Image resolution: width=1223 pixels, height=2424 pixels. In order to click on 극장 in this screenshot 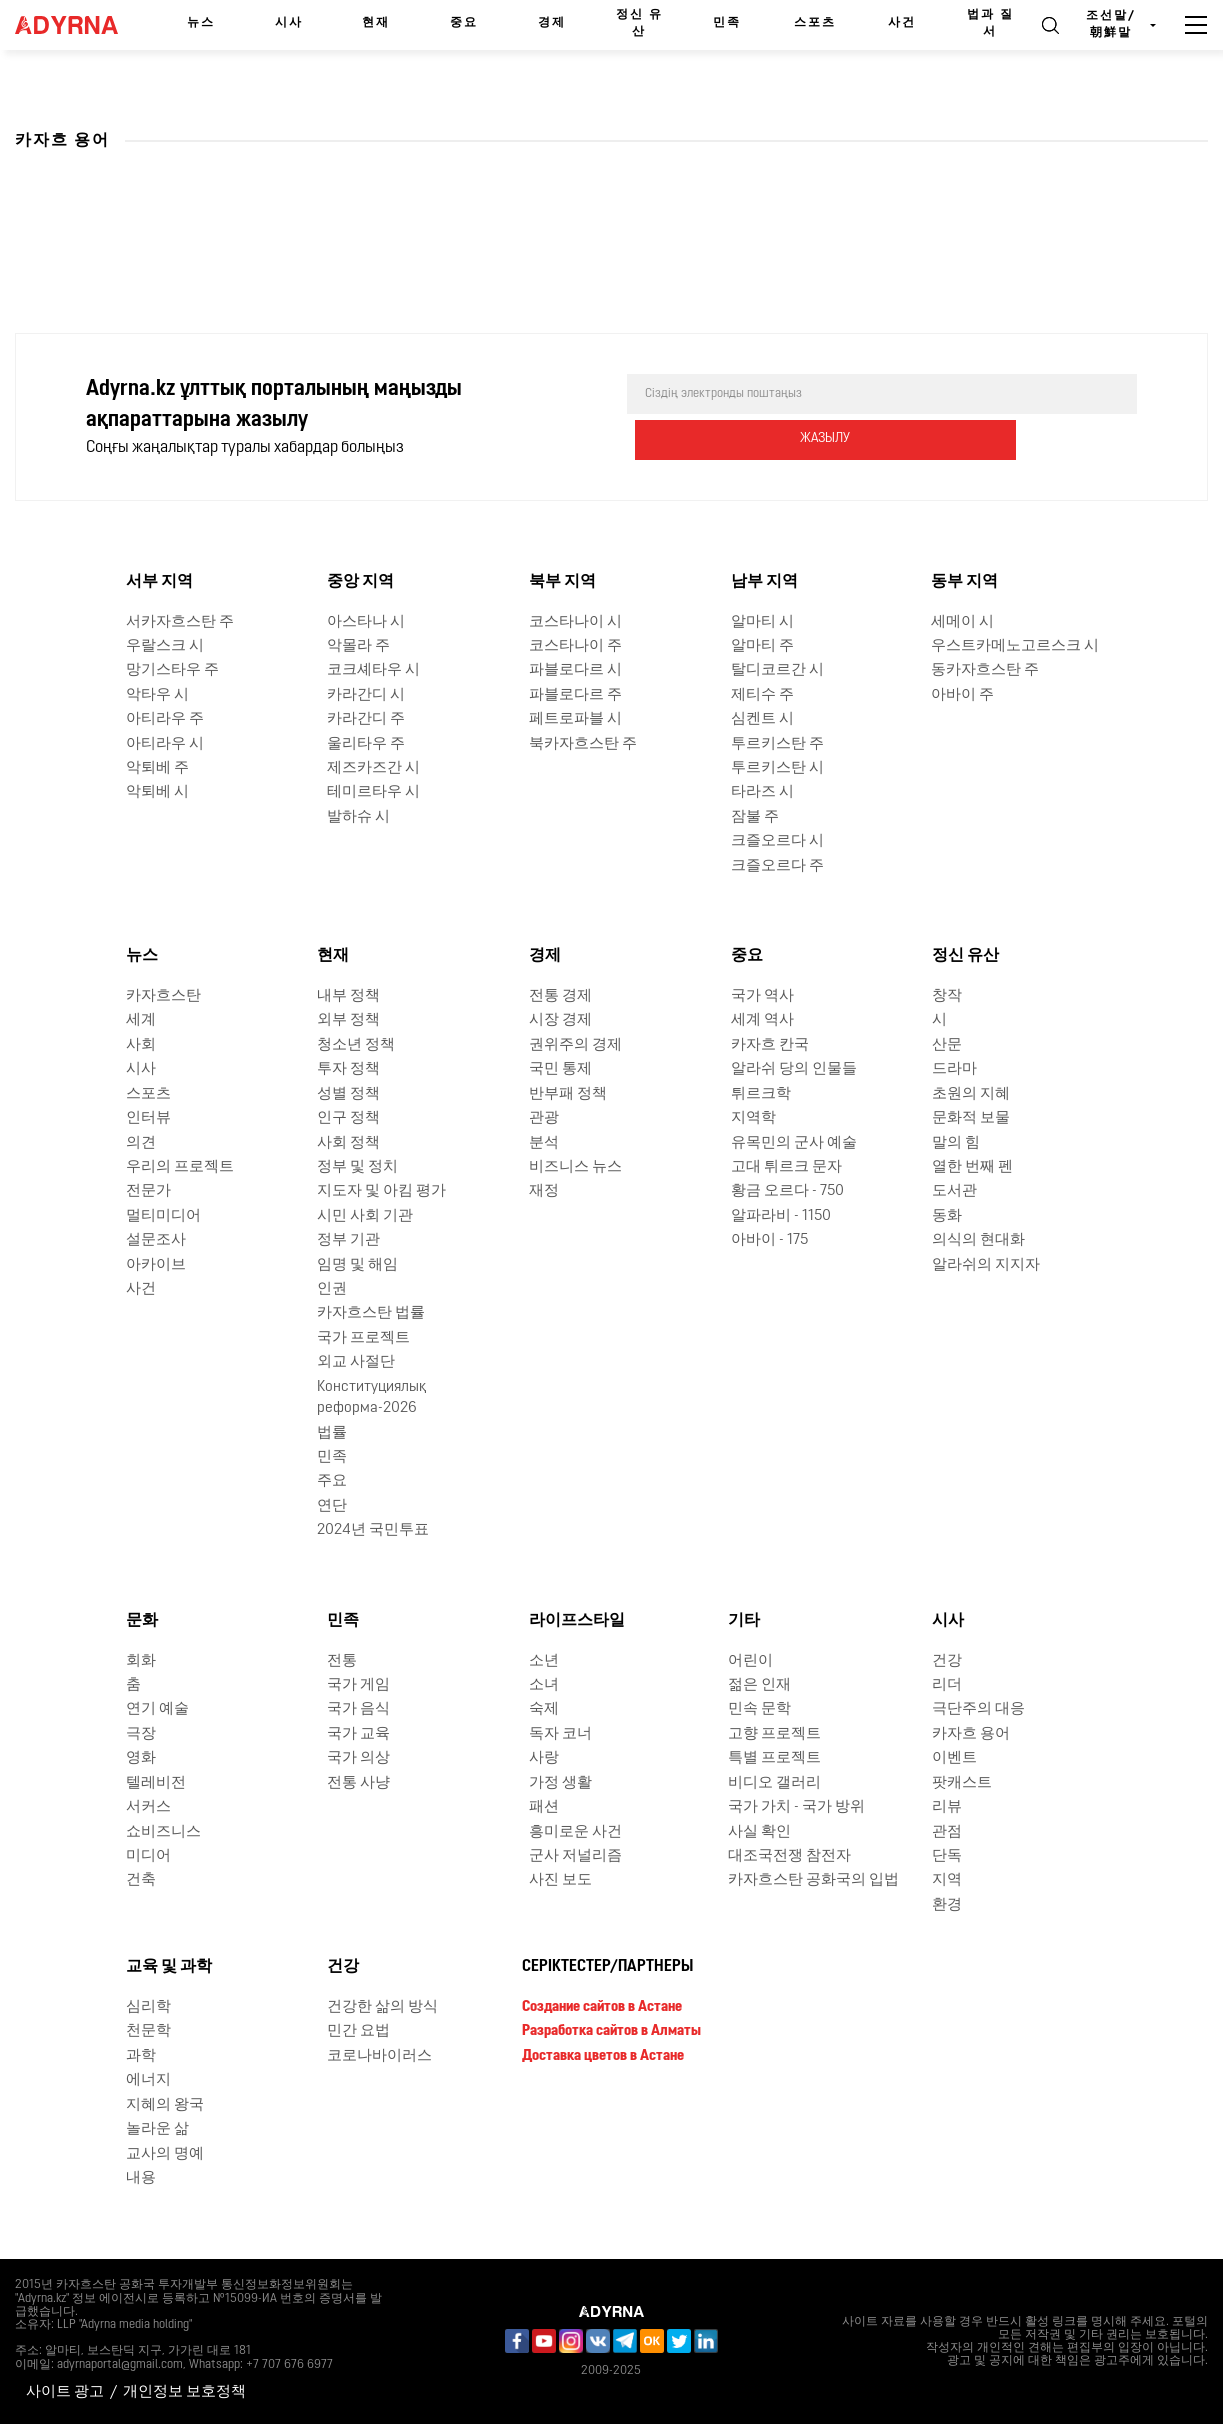, I will do `click(141, 1734)`.